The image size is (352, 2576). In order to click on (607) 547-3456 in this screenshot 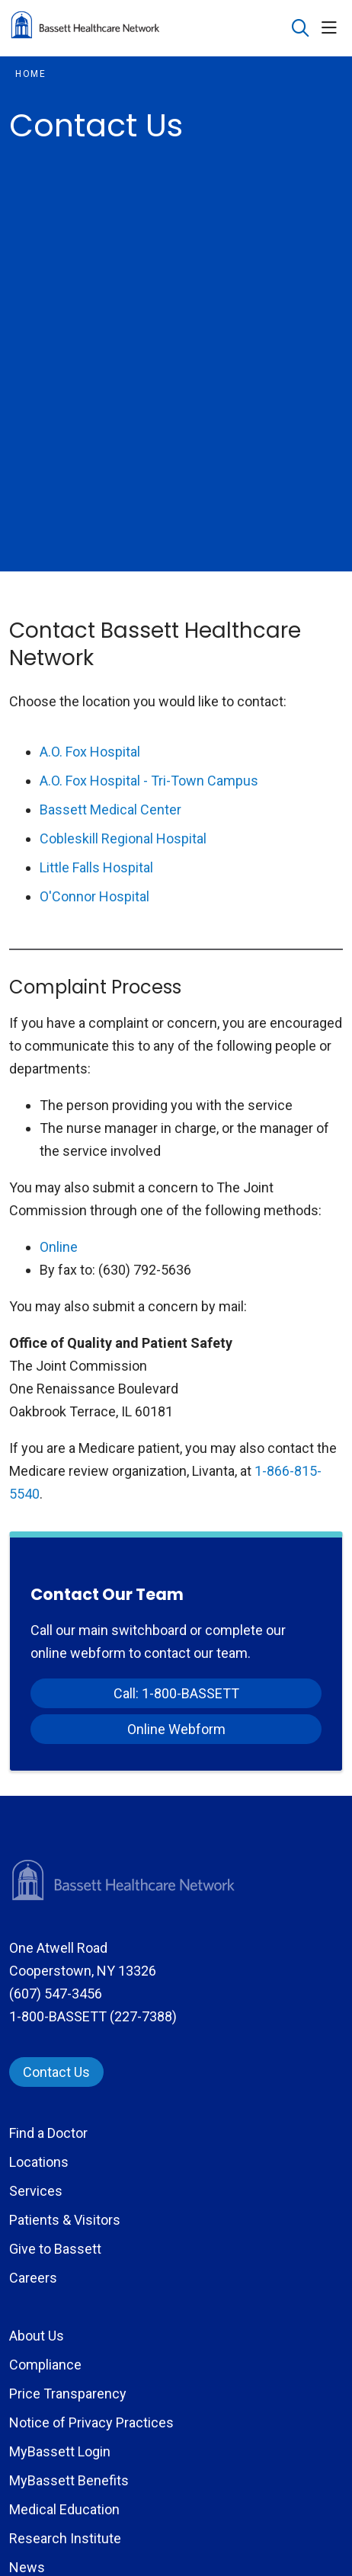, I will do `click(55, 1994)`.